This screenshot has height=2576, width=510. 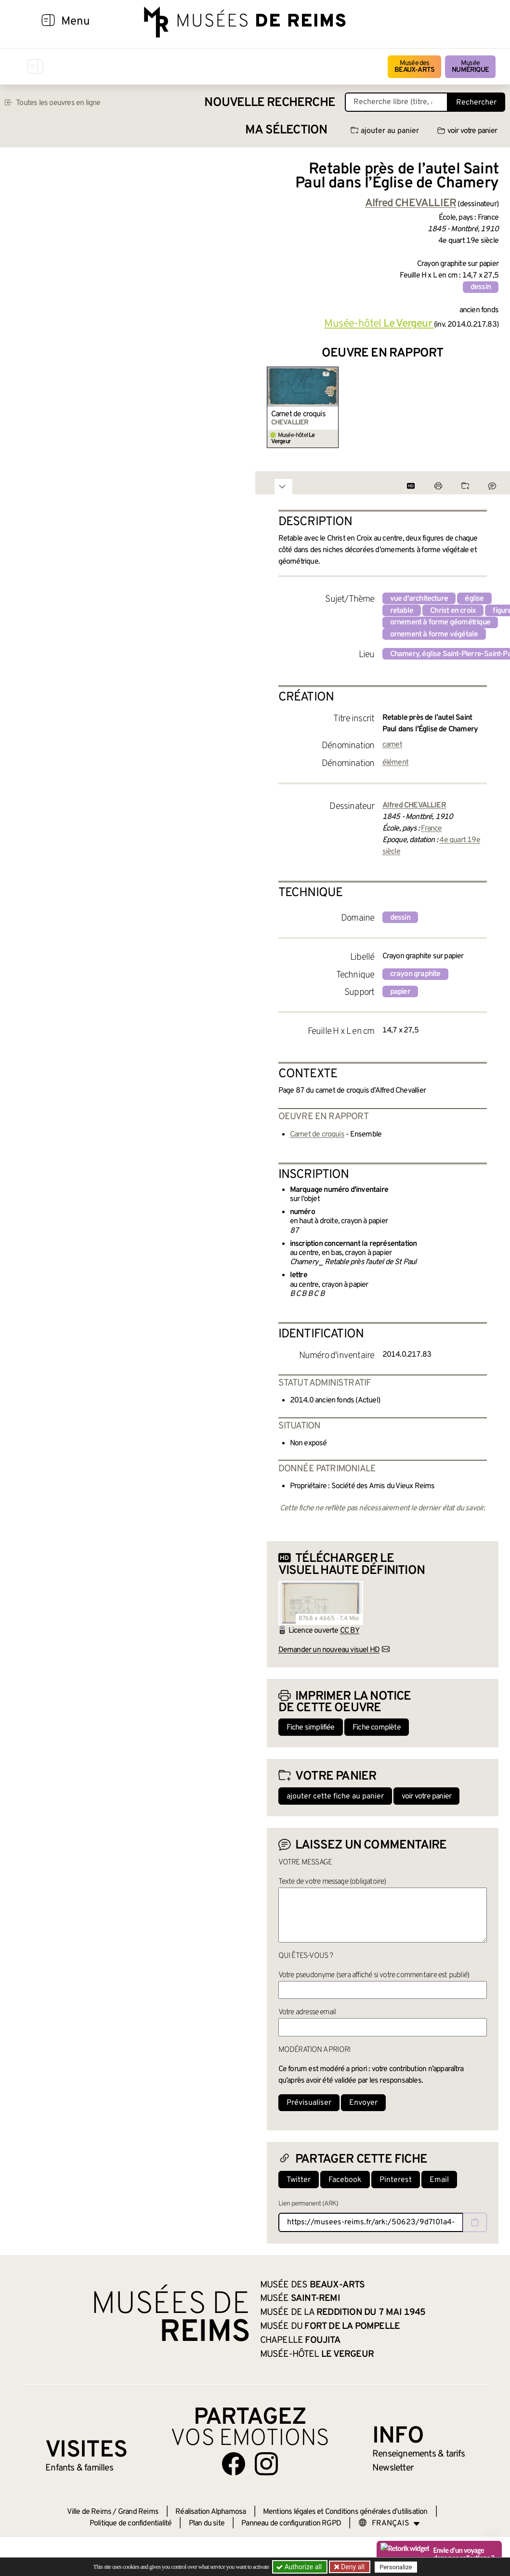 I want to click on dessin, so click(x=481, y=287).